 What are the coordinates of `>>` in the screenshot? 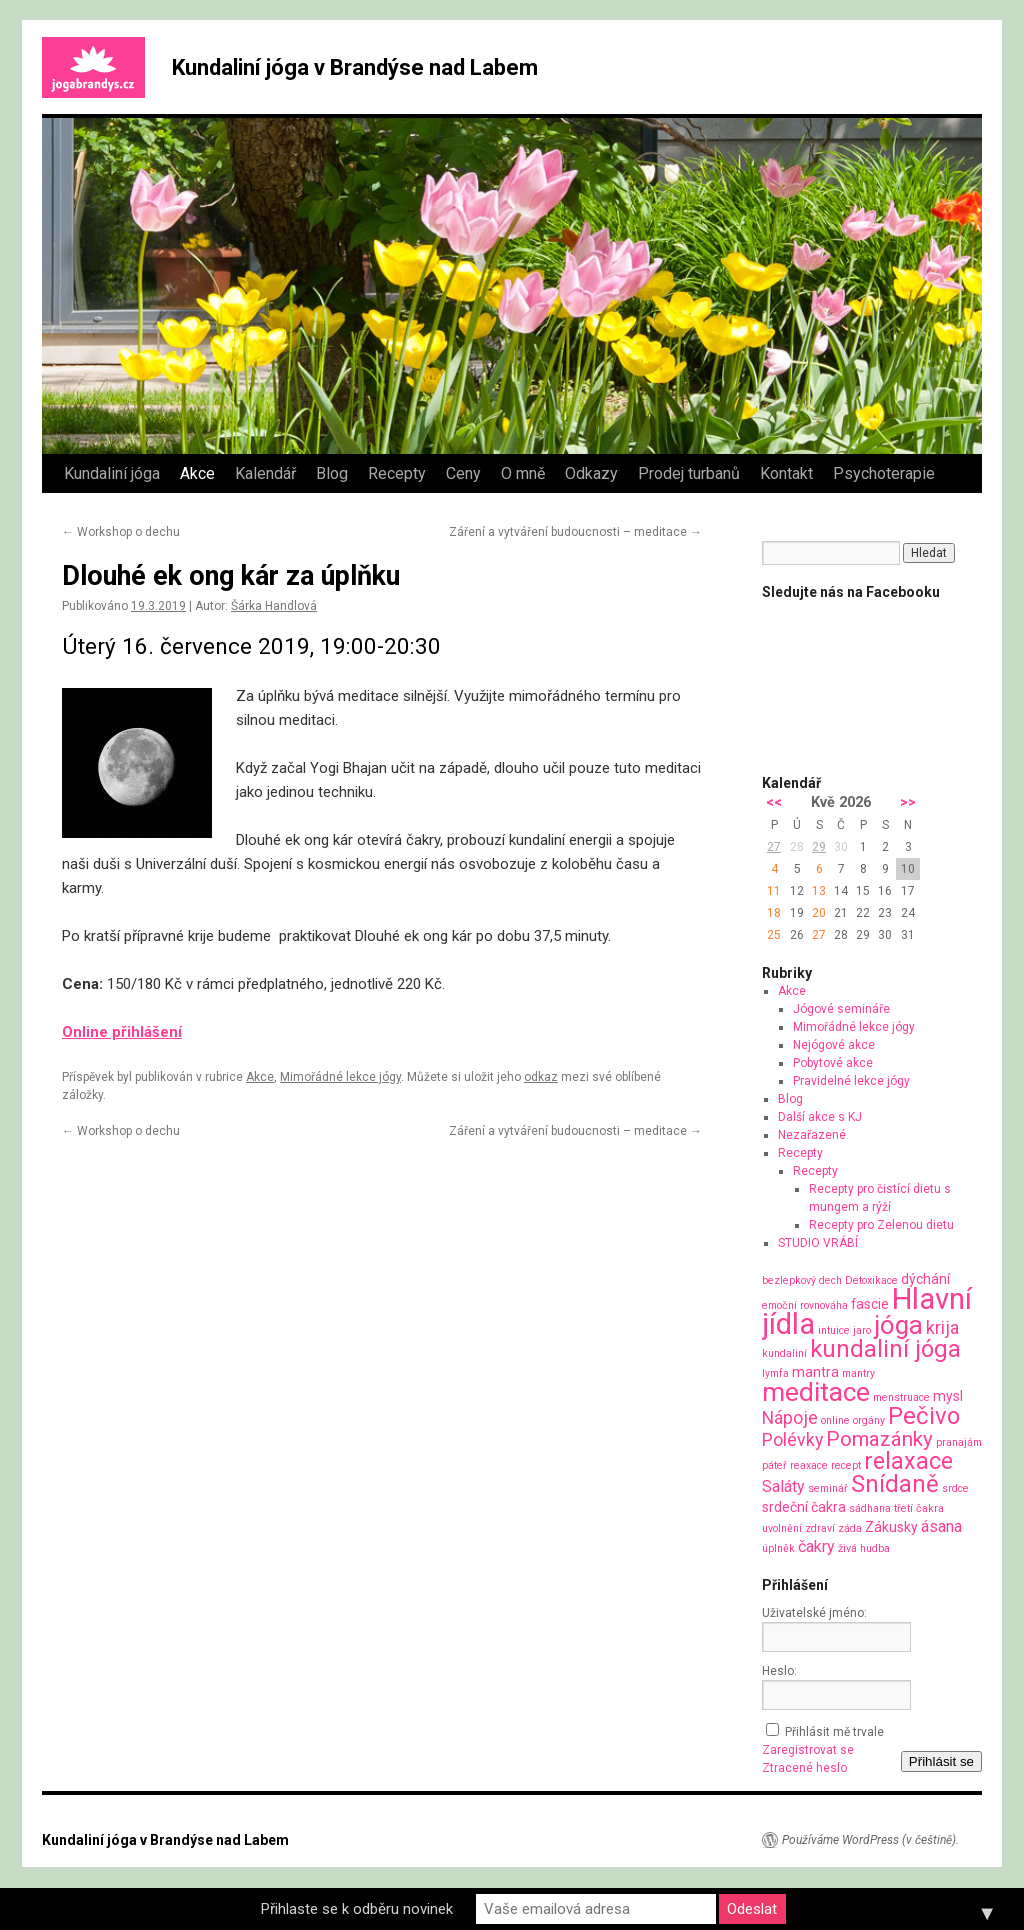 It's located at (908, 802).